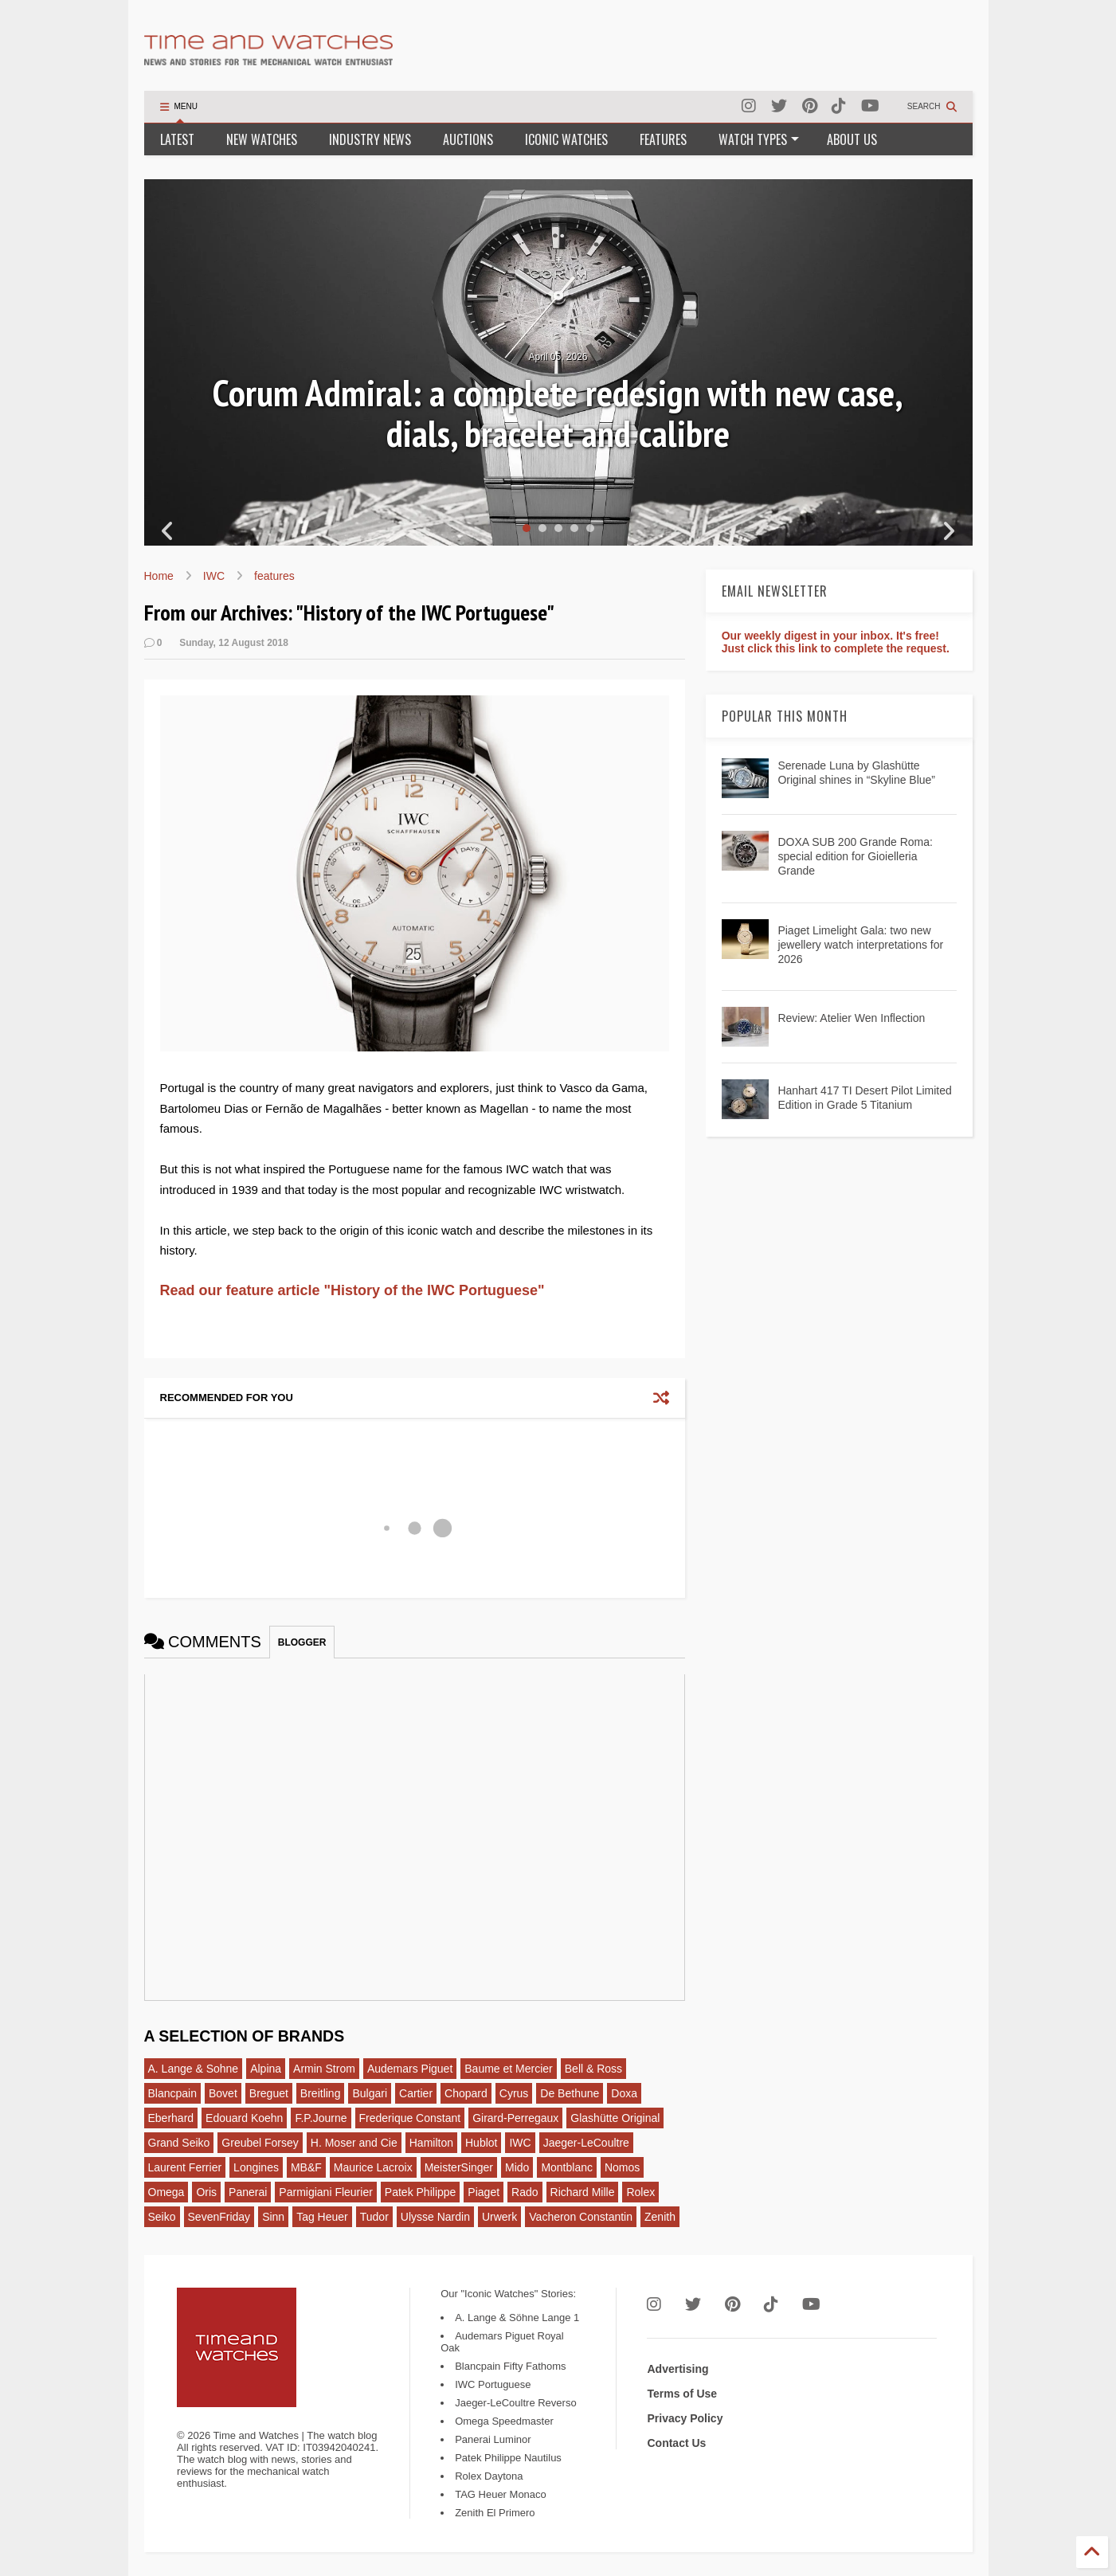  Describe the element at coordinates (499, 2216) in the screenshot. I see `Urwerk` at that location.